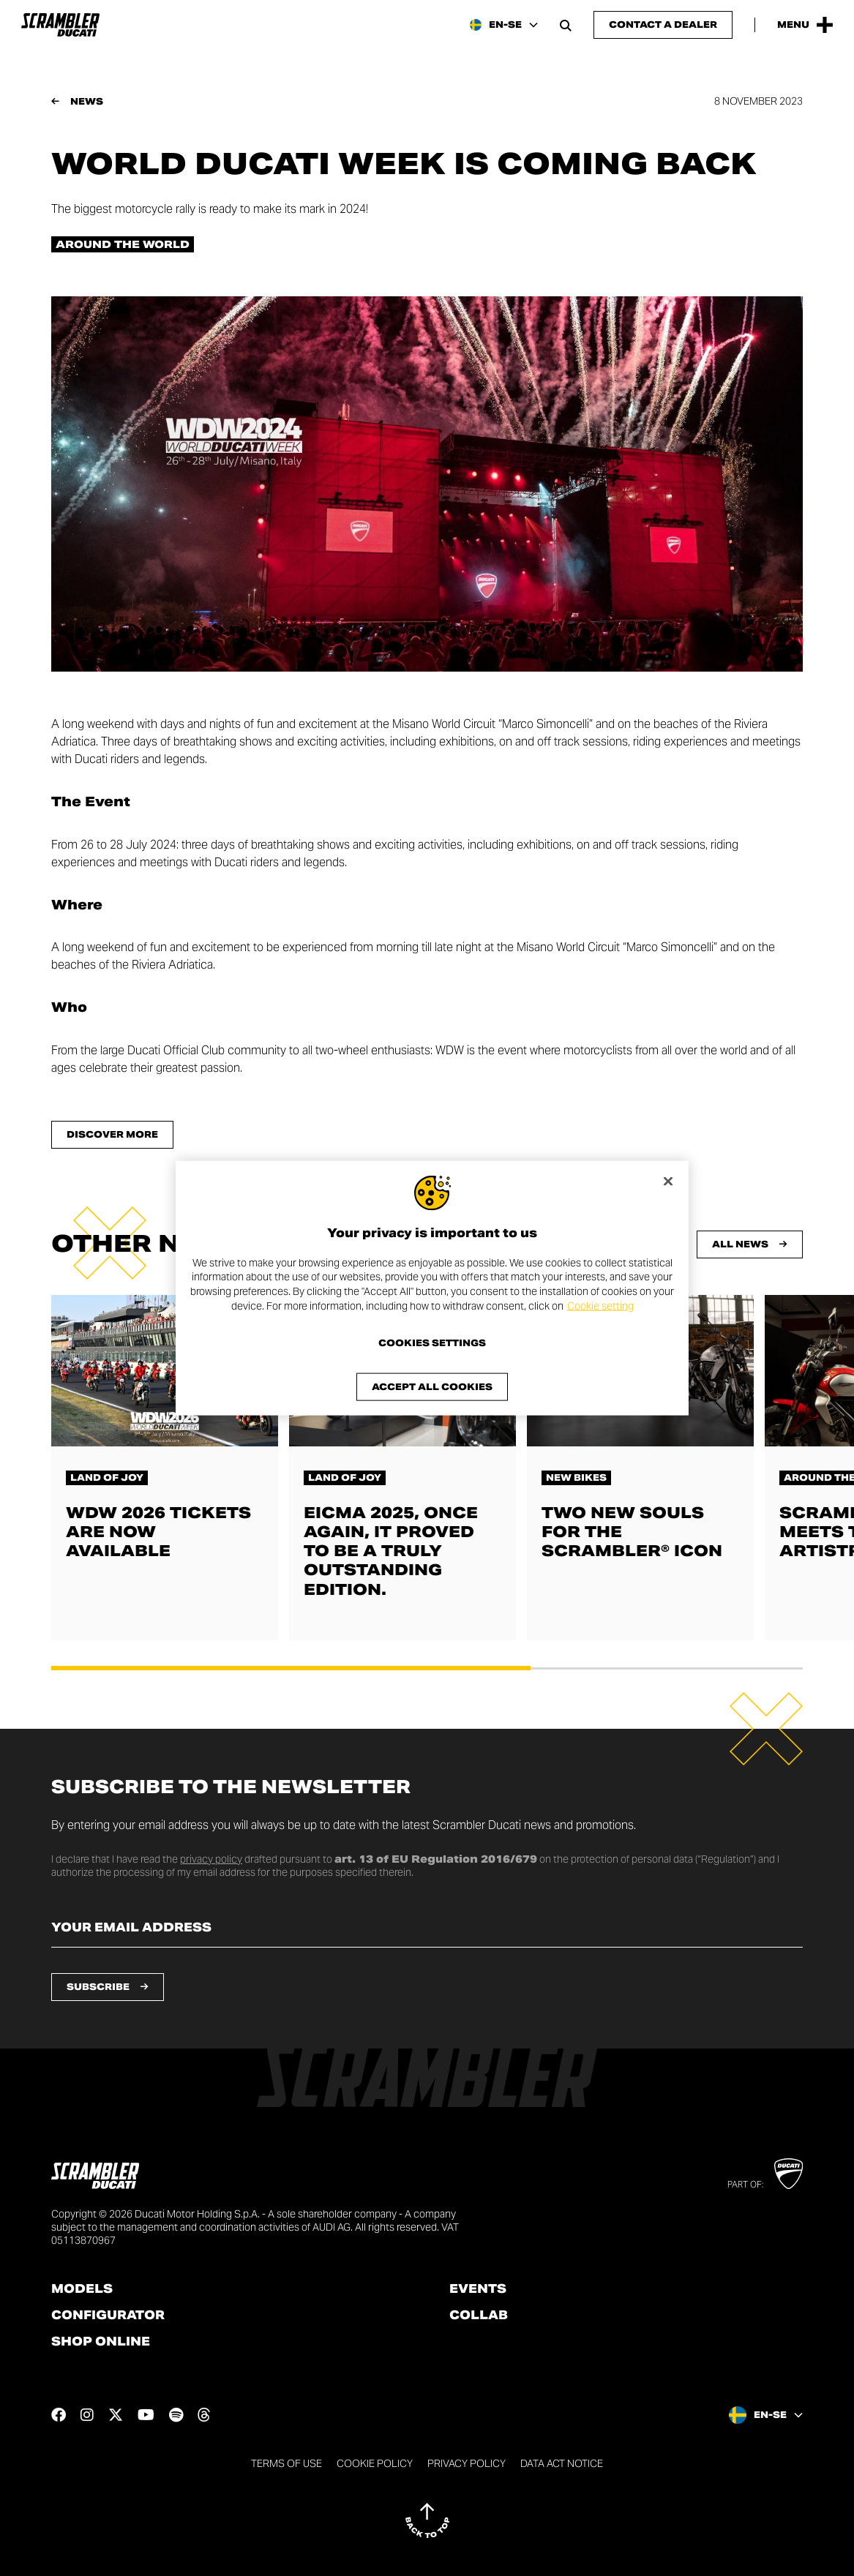  Describe the element at coordinates (108, 2315) in the screenshot. I see `Configurator` at that location.